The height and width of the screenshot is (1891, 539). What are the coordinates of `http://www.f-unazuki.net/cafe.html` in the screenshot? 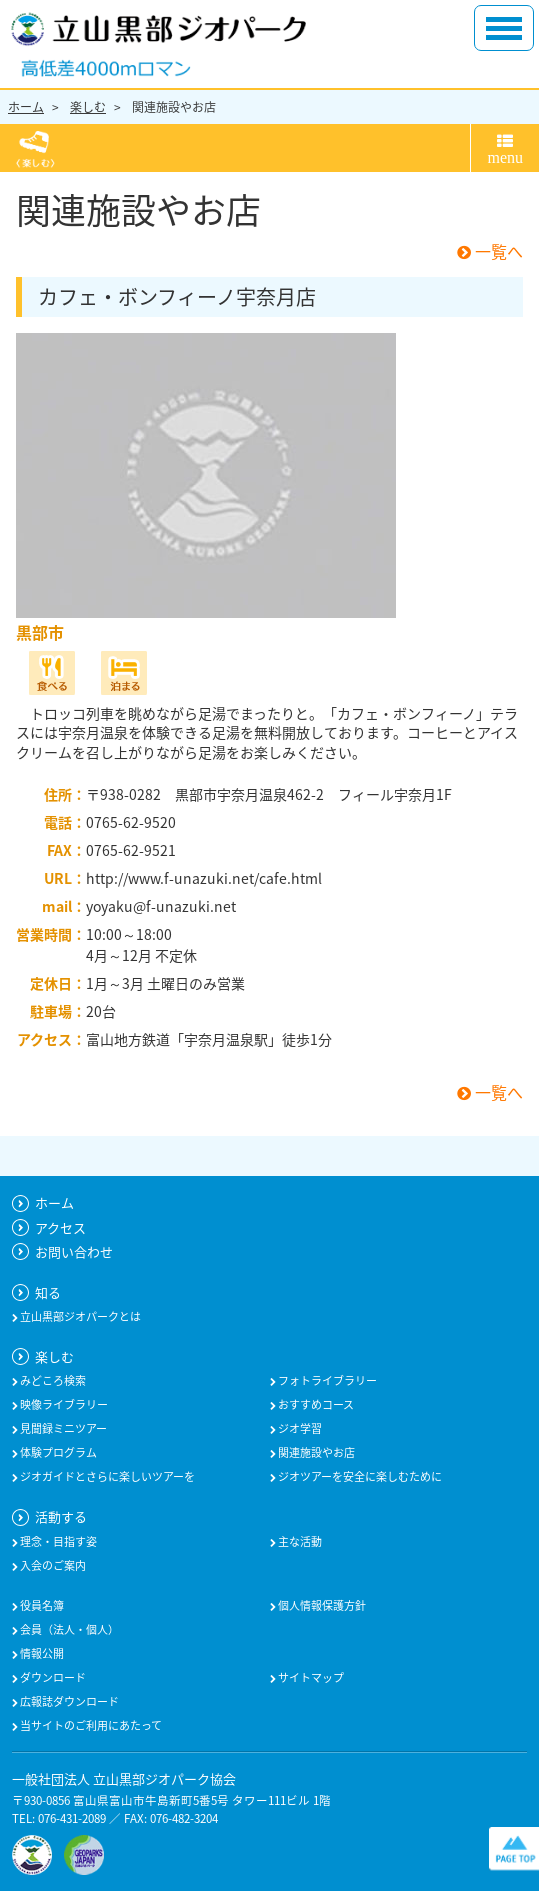 It's located at (204, 878).